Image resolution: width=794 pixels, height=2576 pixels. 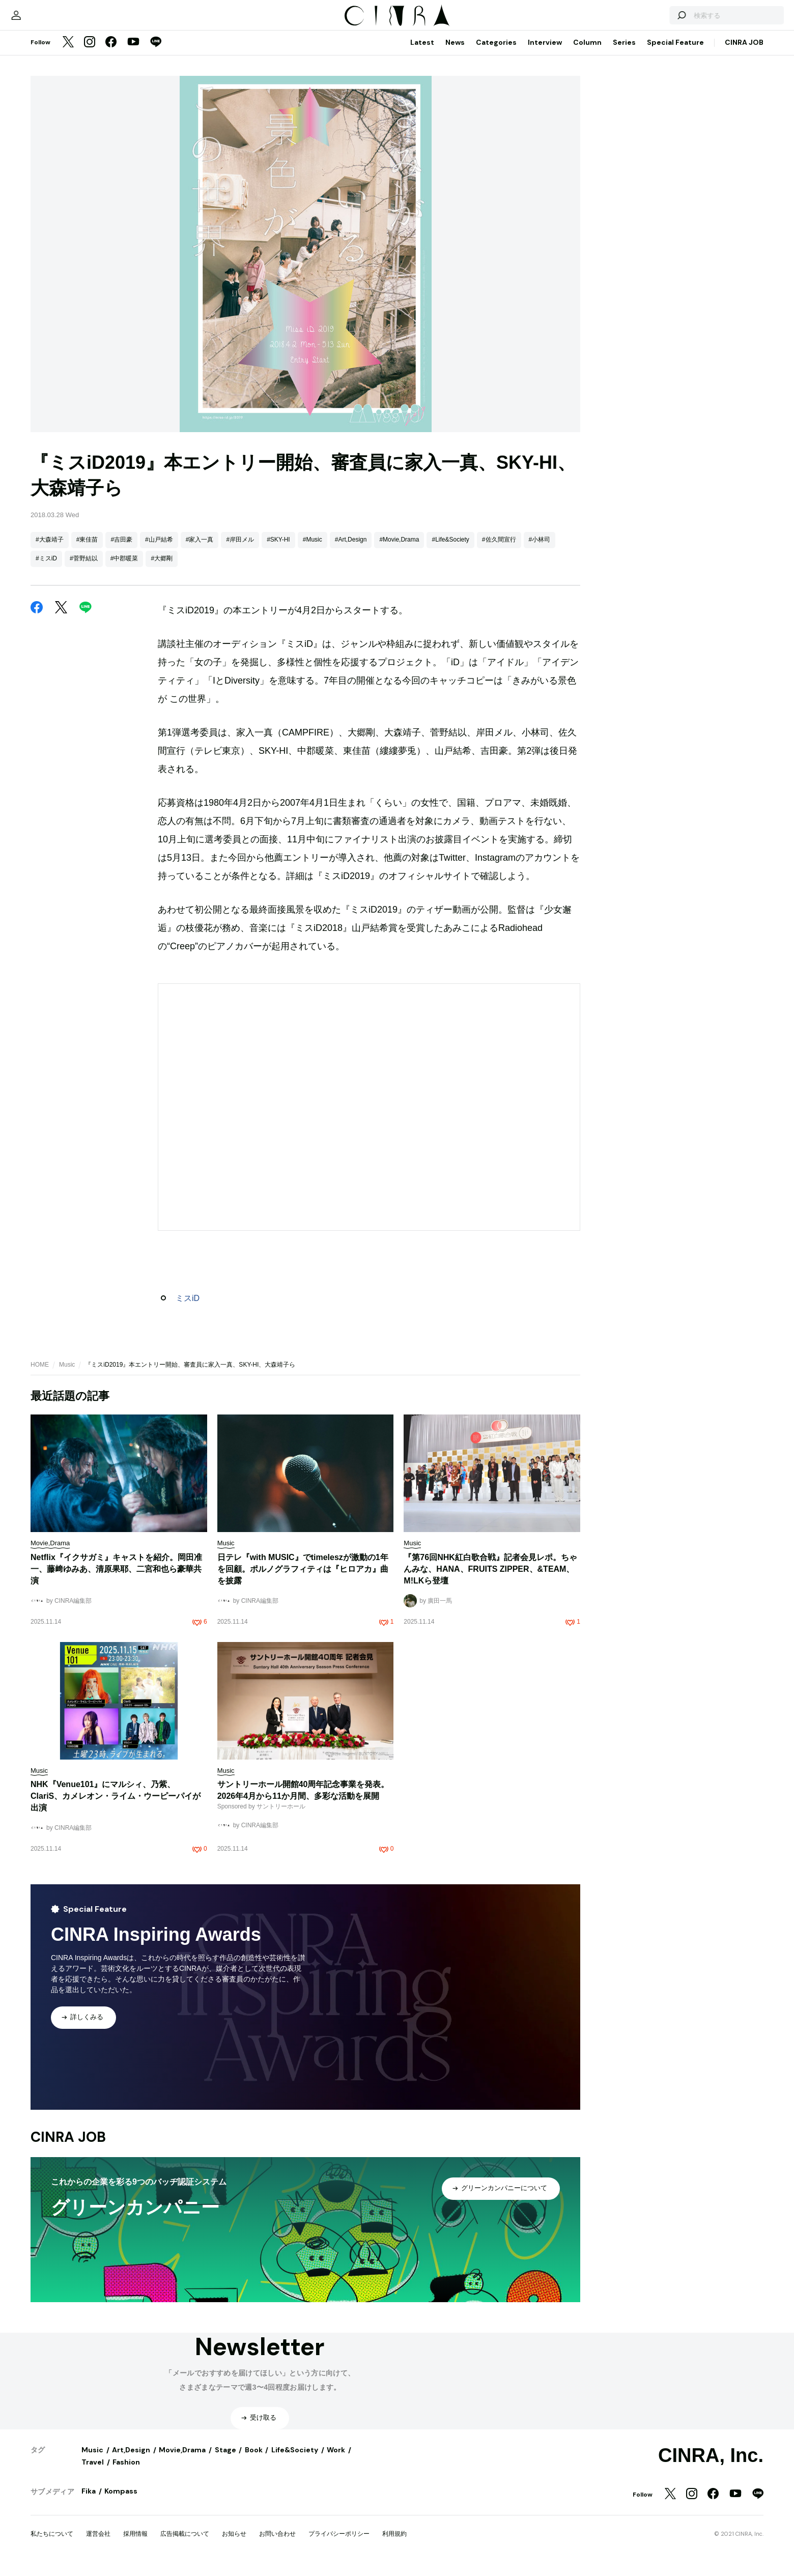 What do you see at coordinates (277, 2543) in the screenshot?
I see `お問い合わせ` at bounding box center [277, 2543].